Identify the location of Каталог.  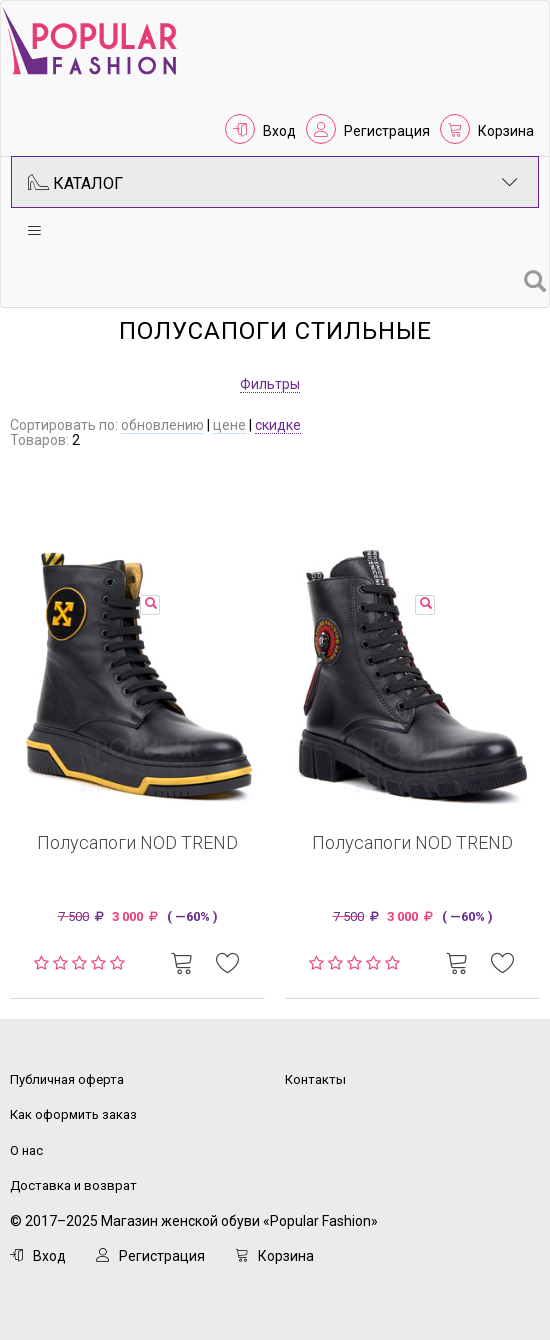
(273, 182).